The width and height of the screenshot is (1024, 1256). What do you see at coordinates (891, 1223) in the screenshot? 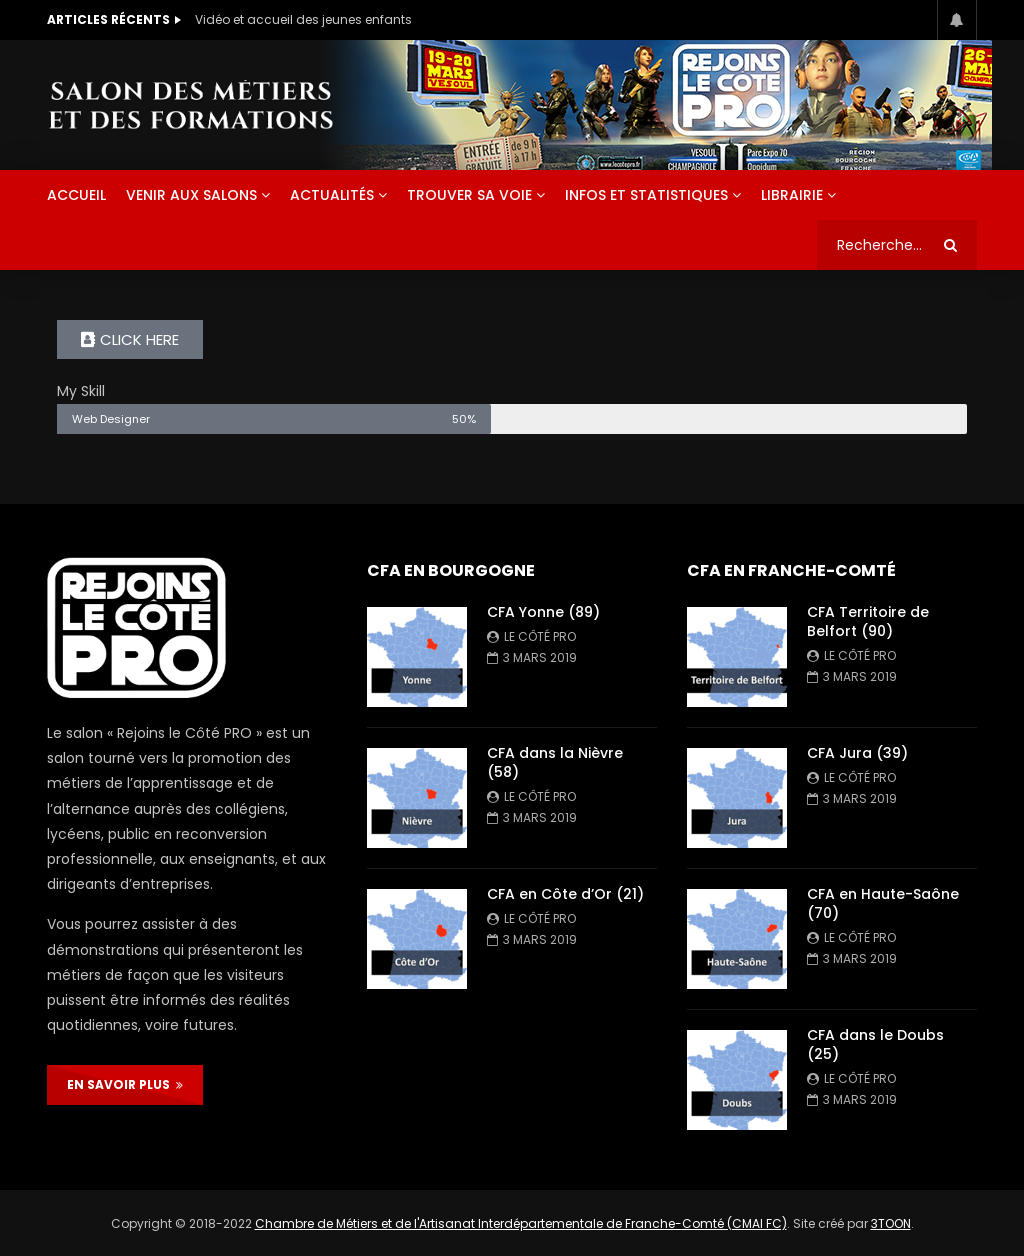
I see `3TOON` at bounding box center [891, 1223].